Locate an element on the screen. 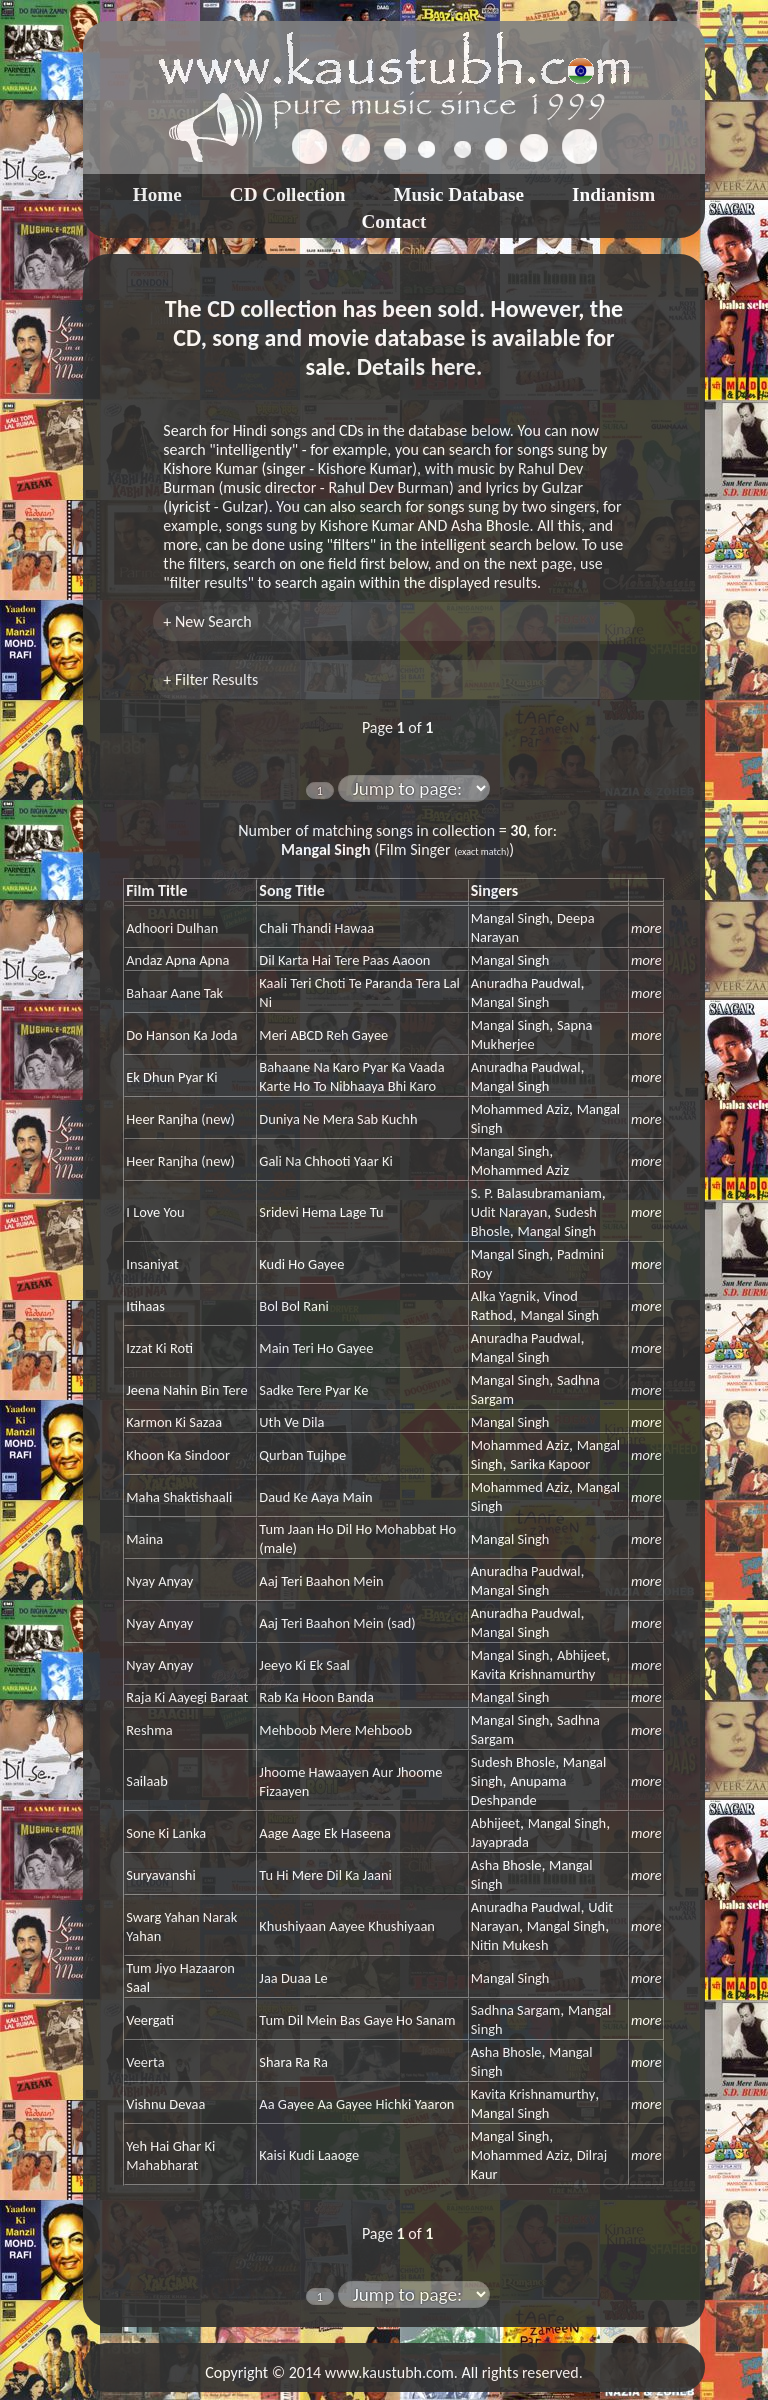  Shara Ra Ra is located at coordinates (293, 2062).